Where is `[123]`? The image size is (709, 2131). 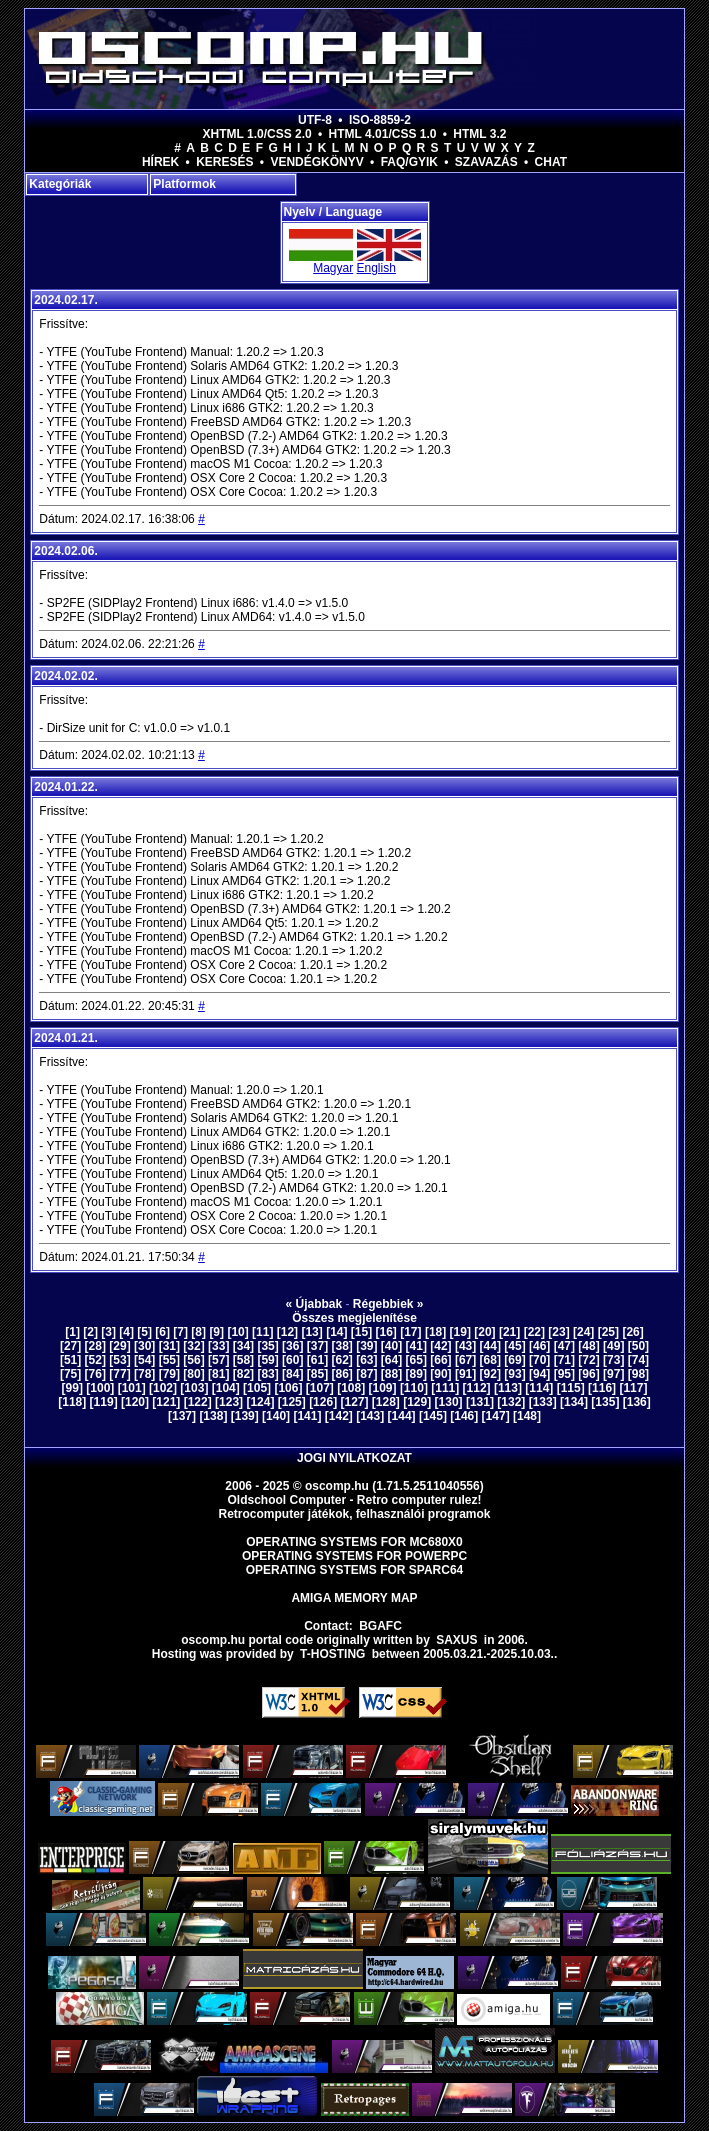 [123] is located at coordinates (229, 1402).